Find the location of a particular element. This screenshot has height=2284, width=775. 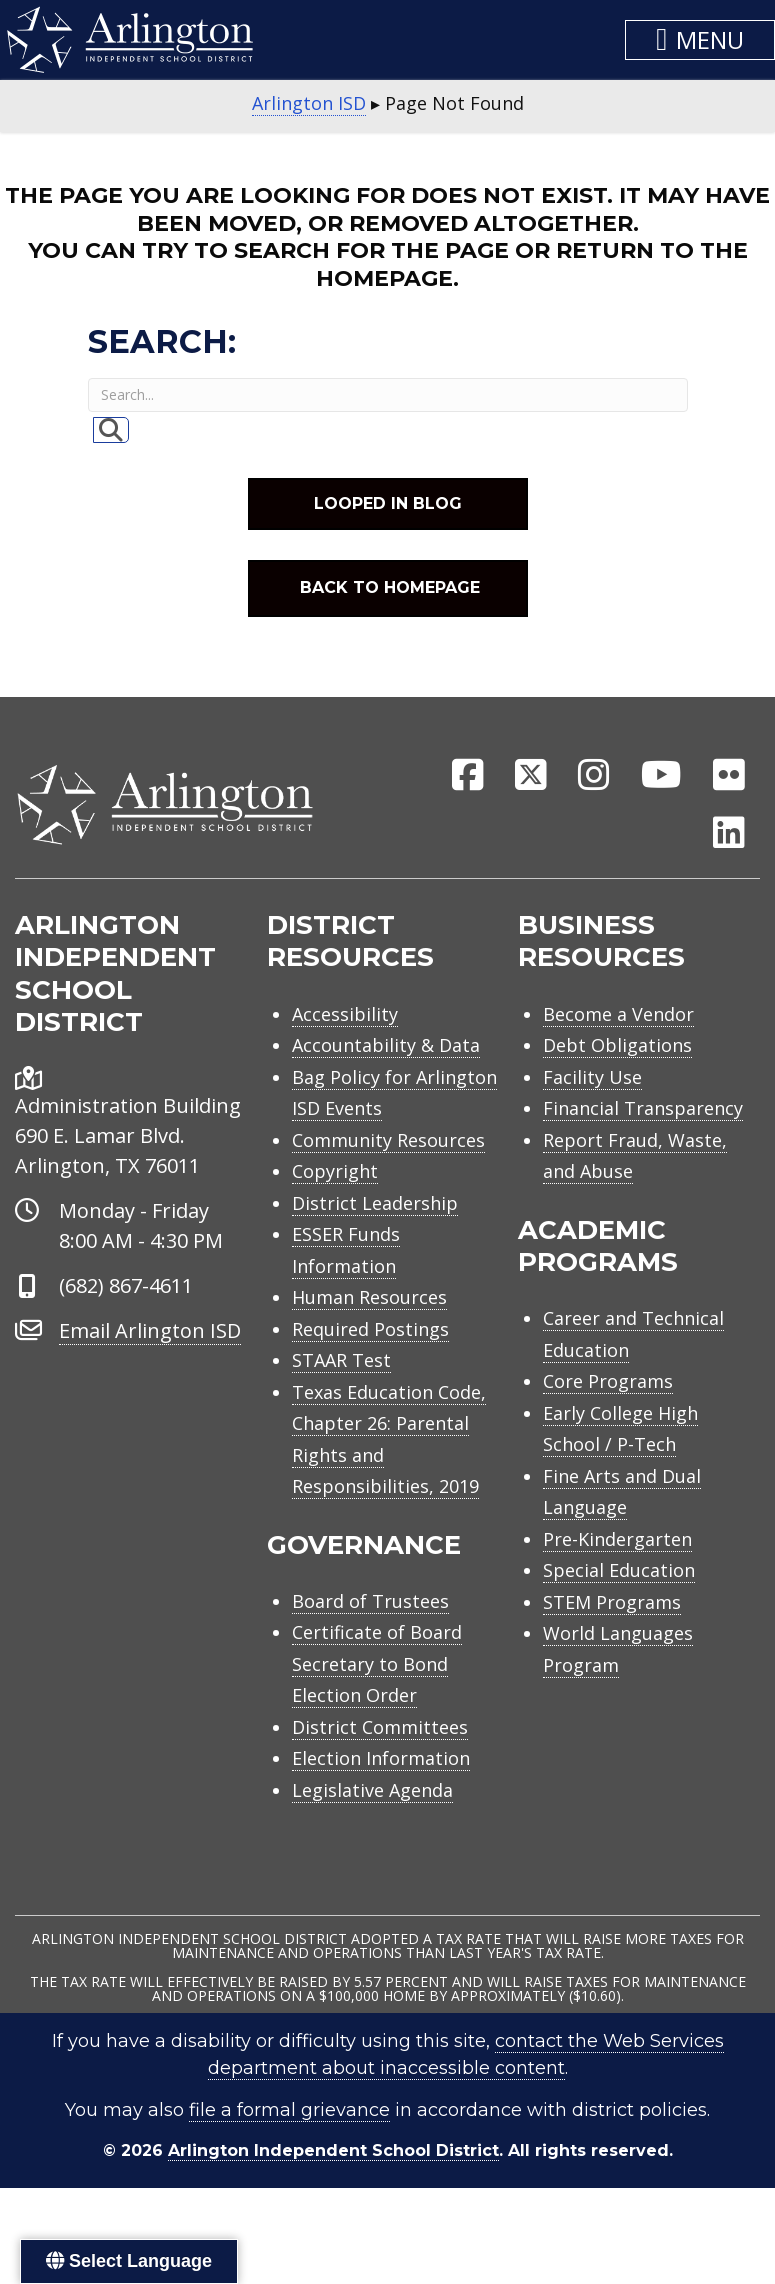

Email Arlington ISD is located at coordinates (150, 1330).